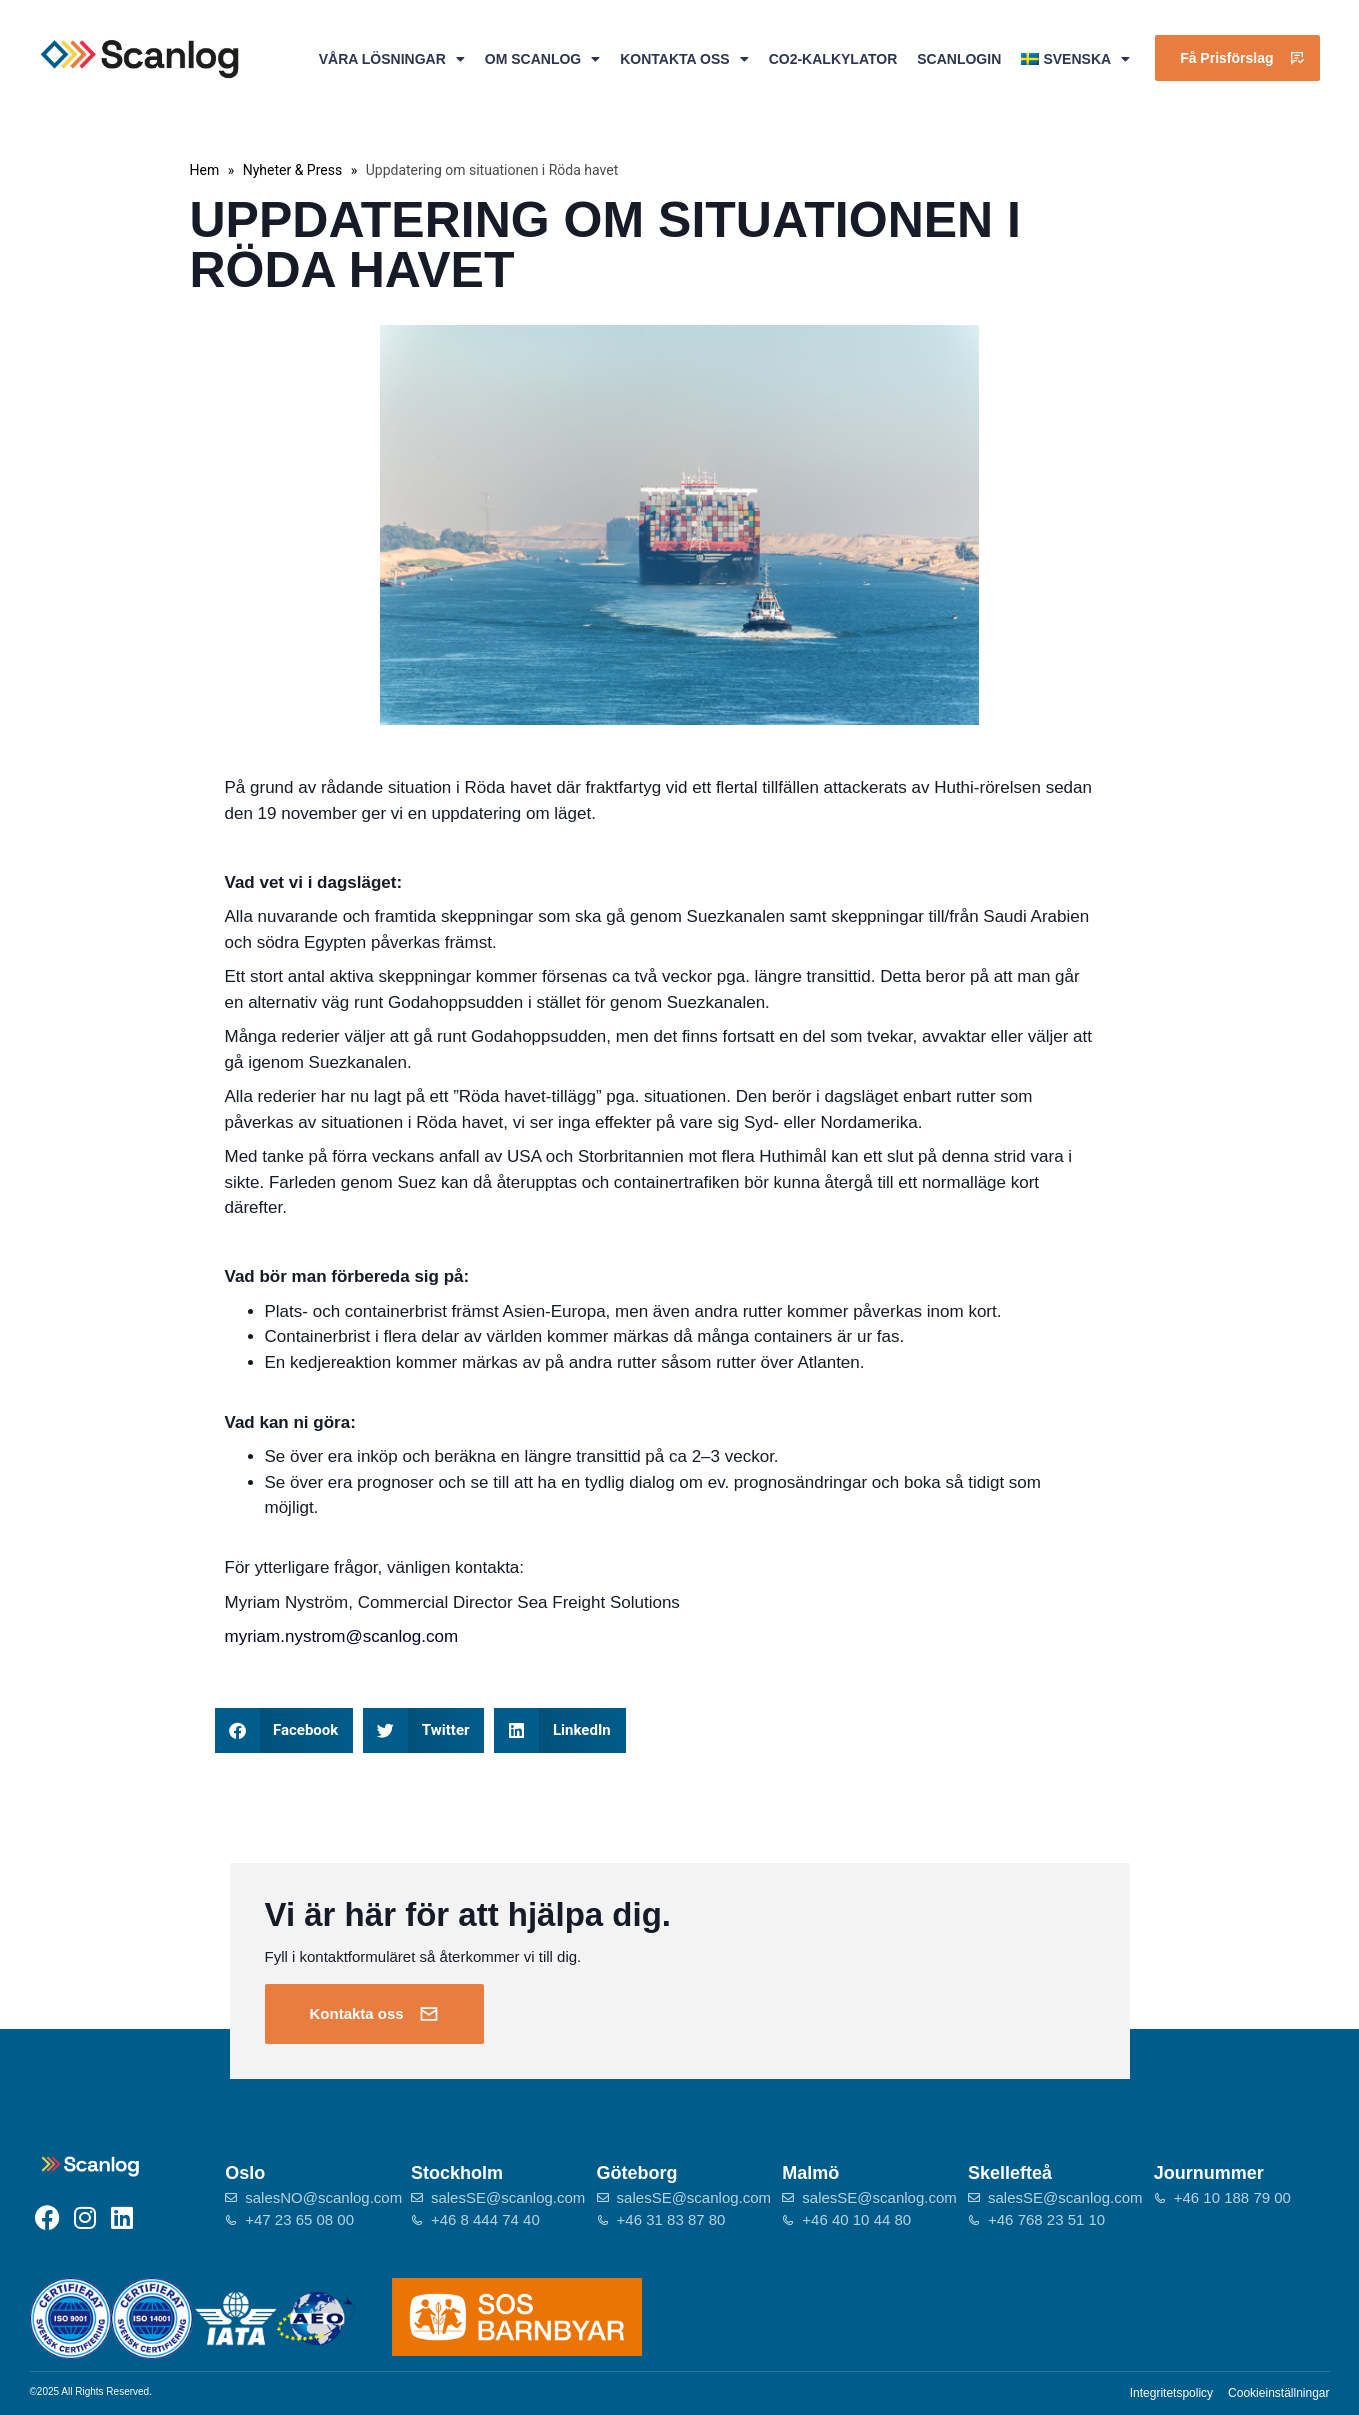 The image size is (1359, 2415). I want to click on CO2-kalkylator, so click(833, 59).